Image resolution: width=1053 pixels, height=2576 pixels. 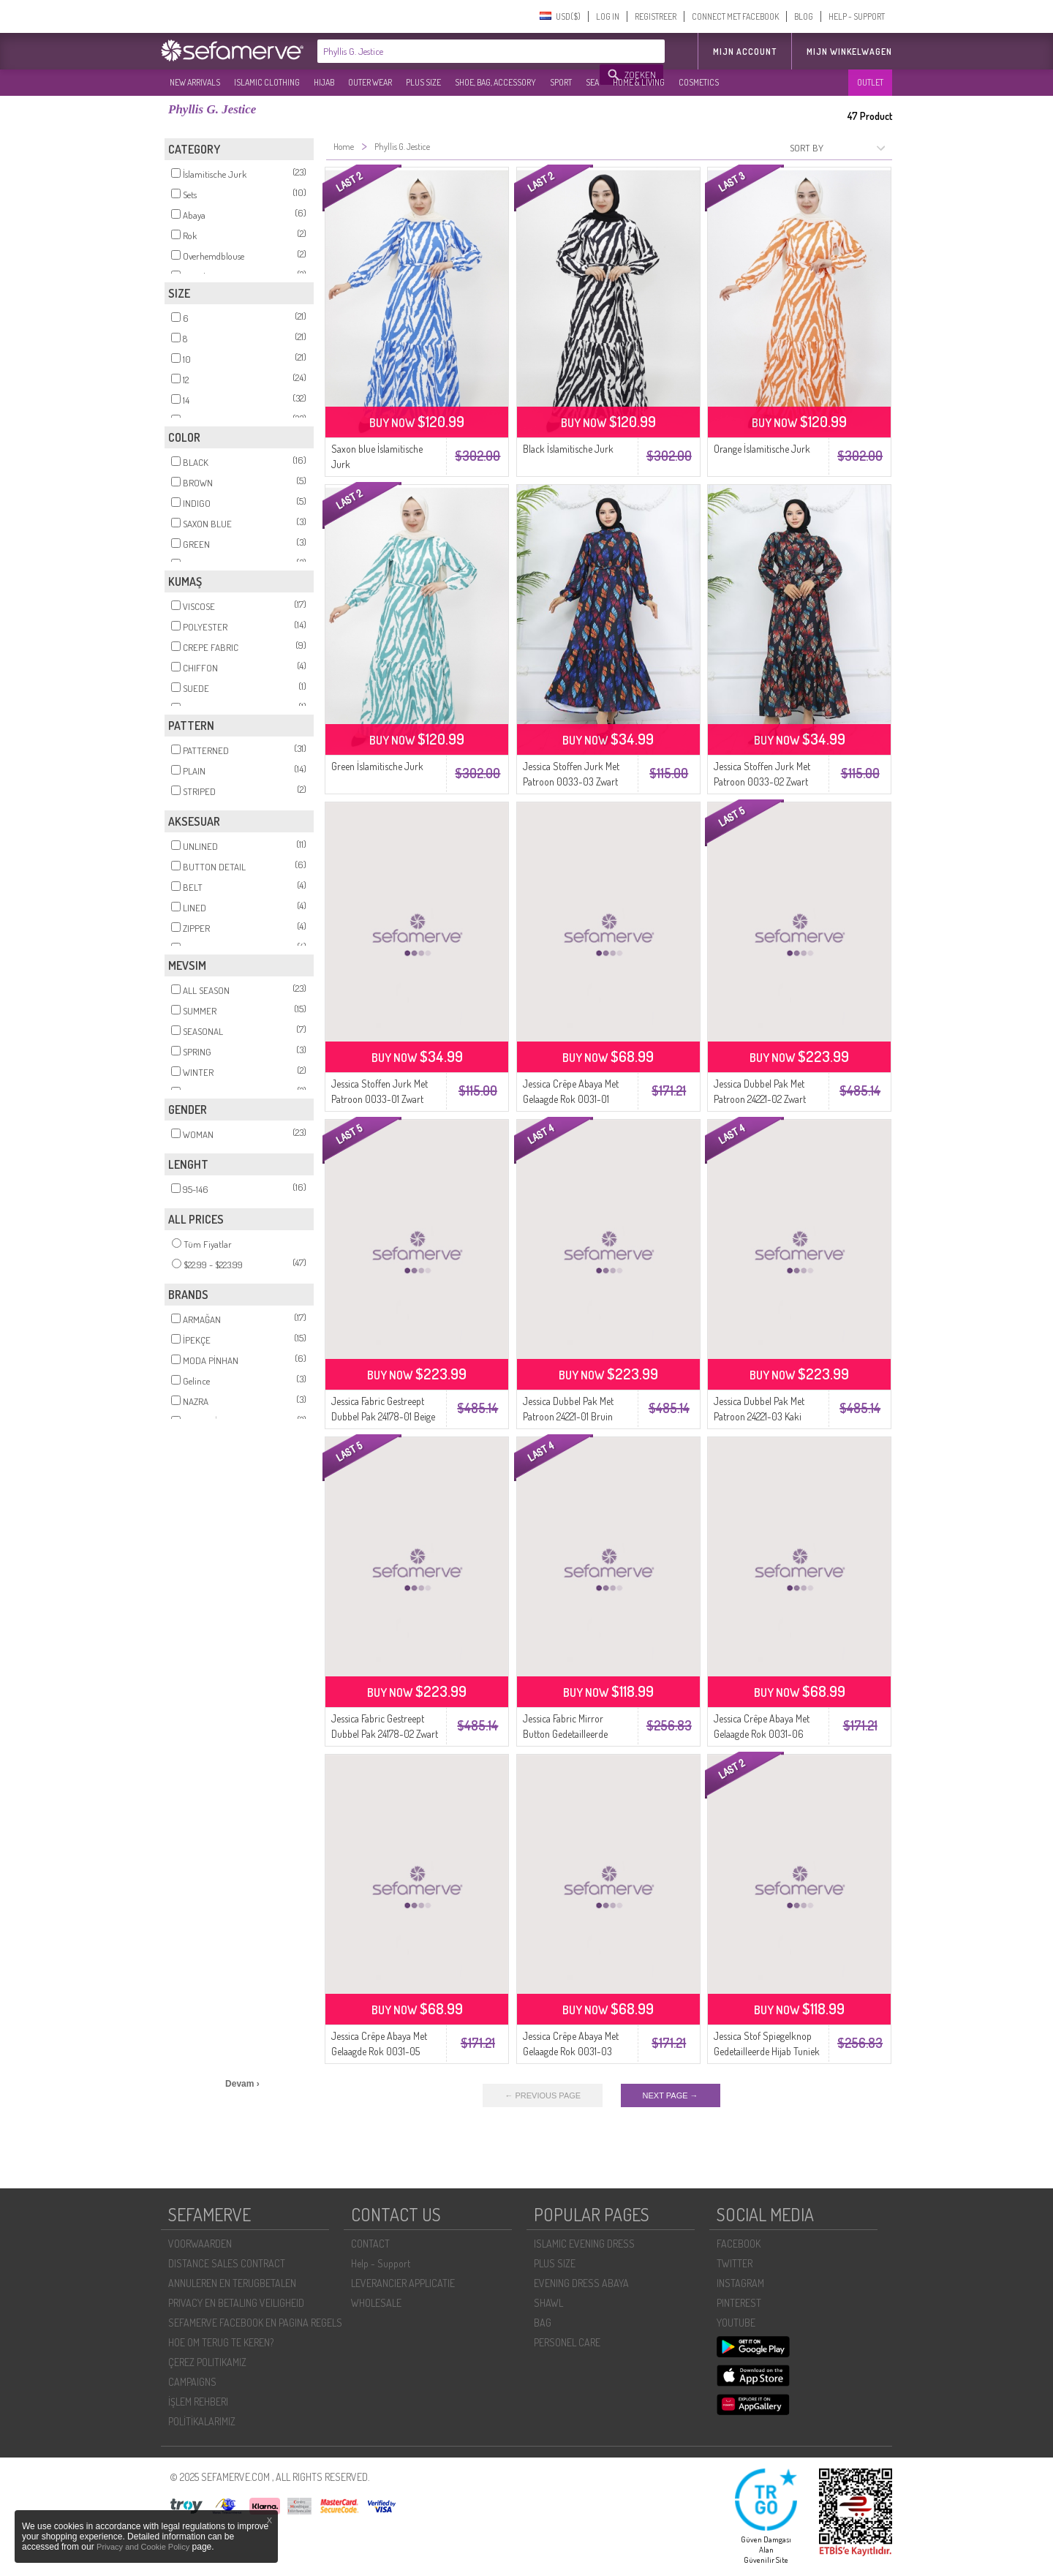 What do you see at coordinates (639, 82) in the screenshot?
I see `HOME & LIVING` at bounding box center [639, 82].